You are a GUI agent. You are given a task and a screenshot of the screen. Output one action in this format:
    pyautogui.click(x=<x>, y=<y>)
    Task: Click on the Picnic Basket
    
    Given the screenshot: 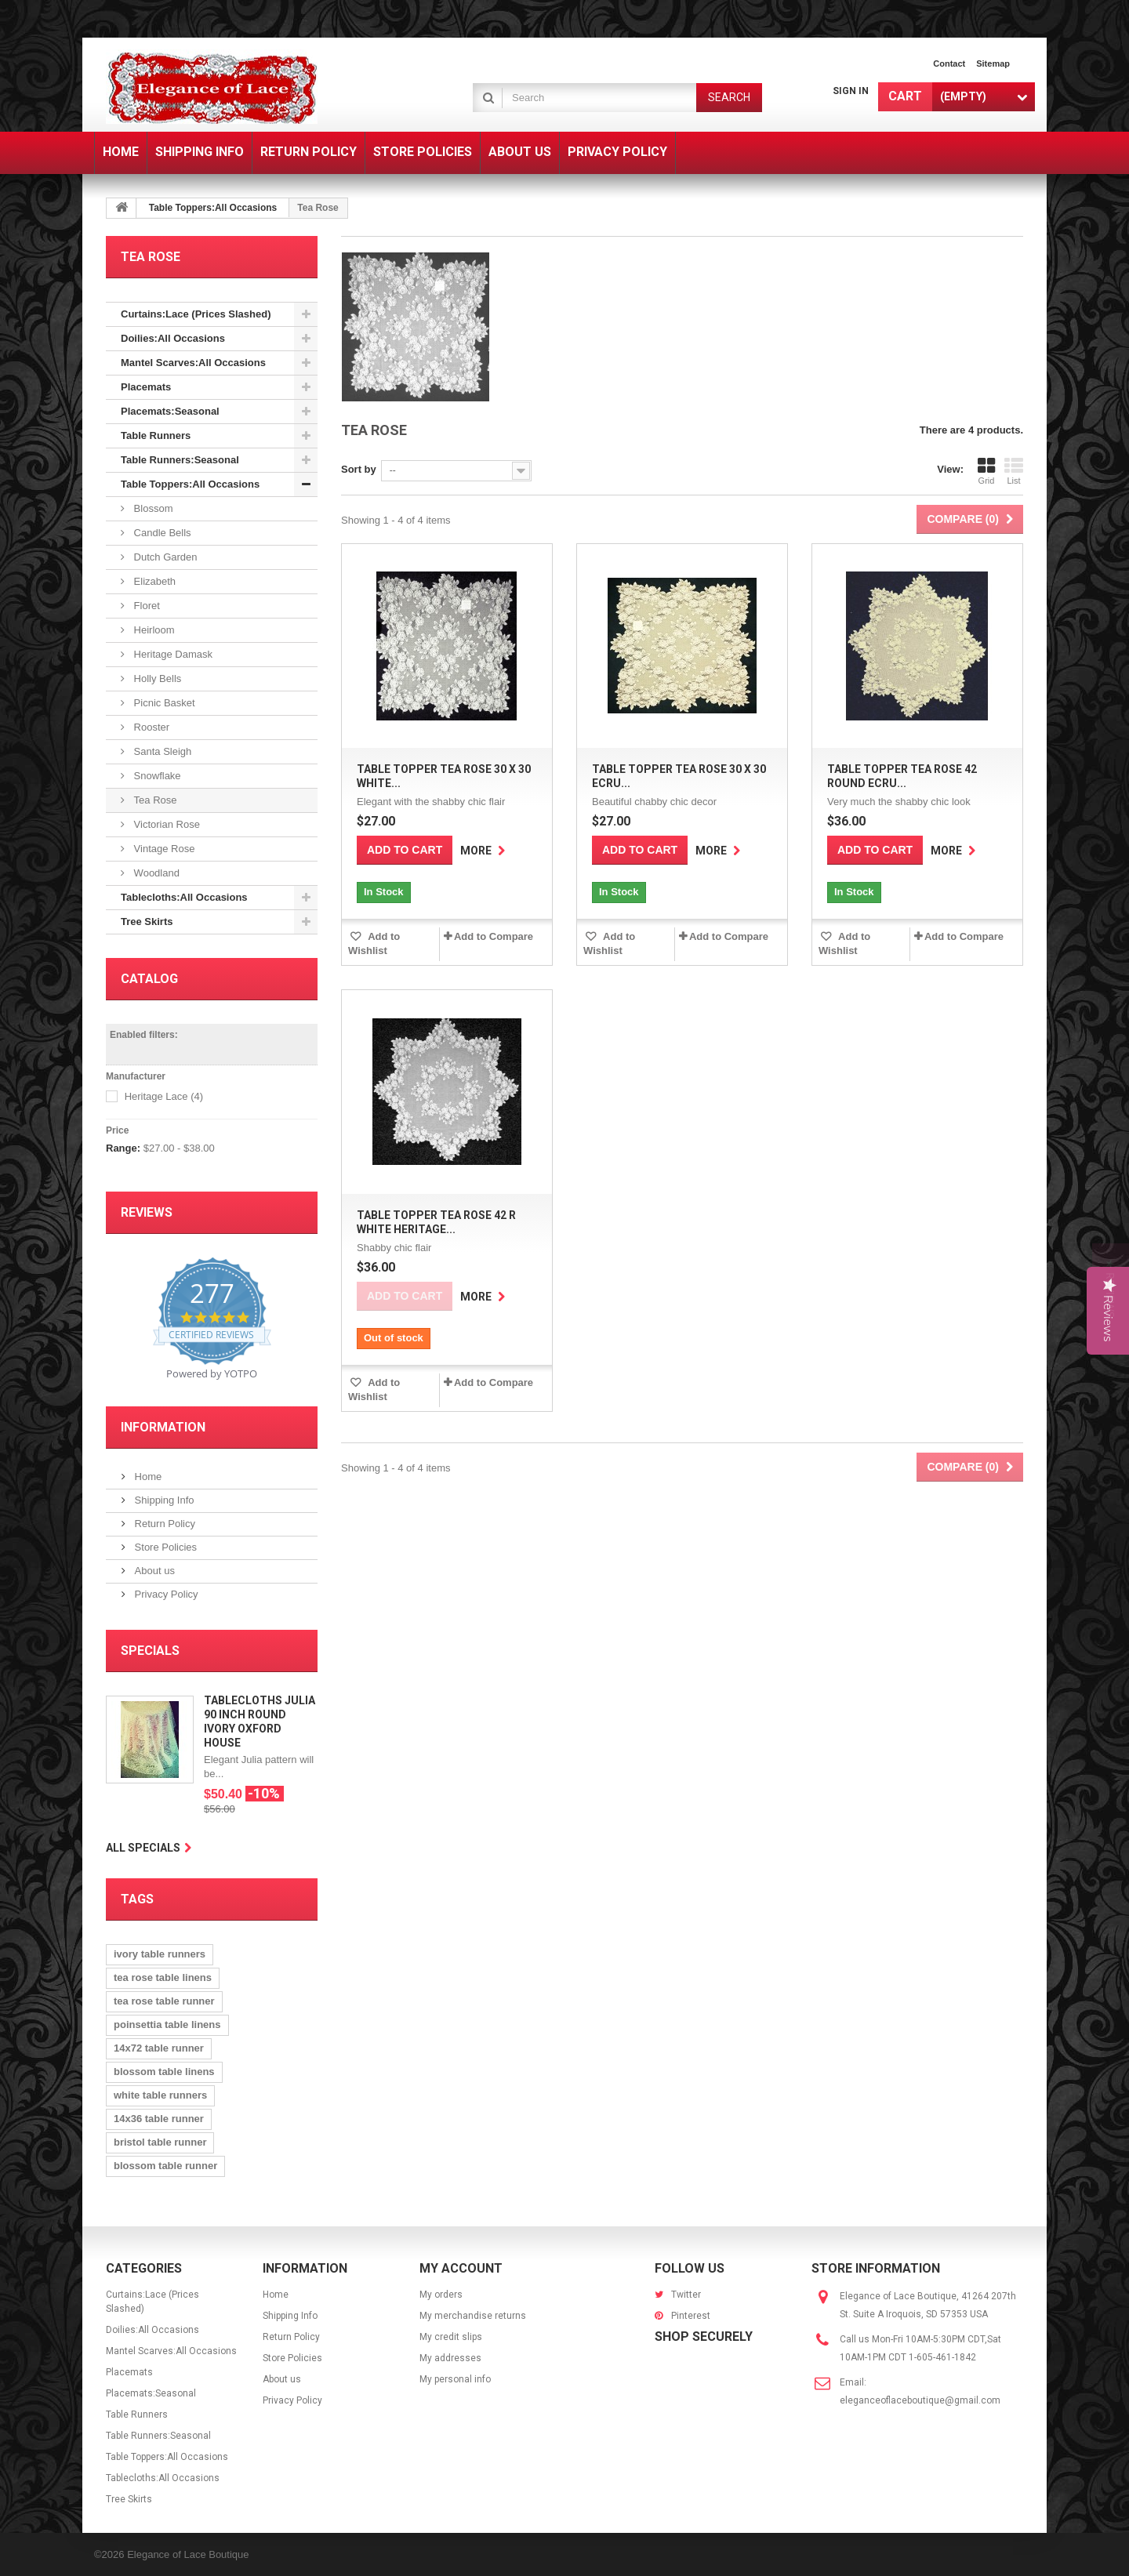 What is the action you would take?
    pyautogui.click(x=163, y=703)
    